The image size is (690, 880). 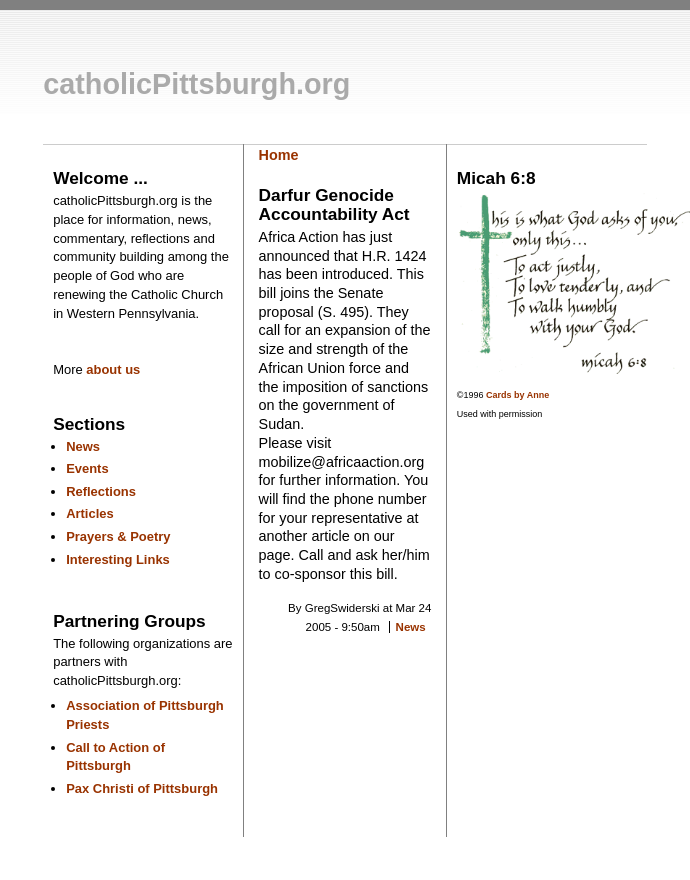 What do you see at coordinates (87, 468) in the screenshot?
I see `Events` at bounding box center [87, 468].